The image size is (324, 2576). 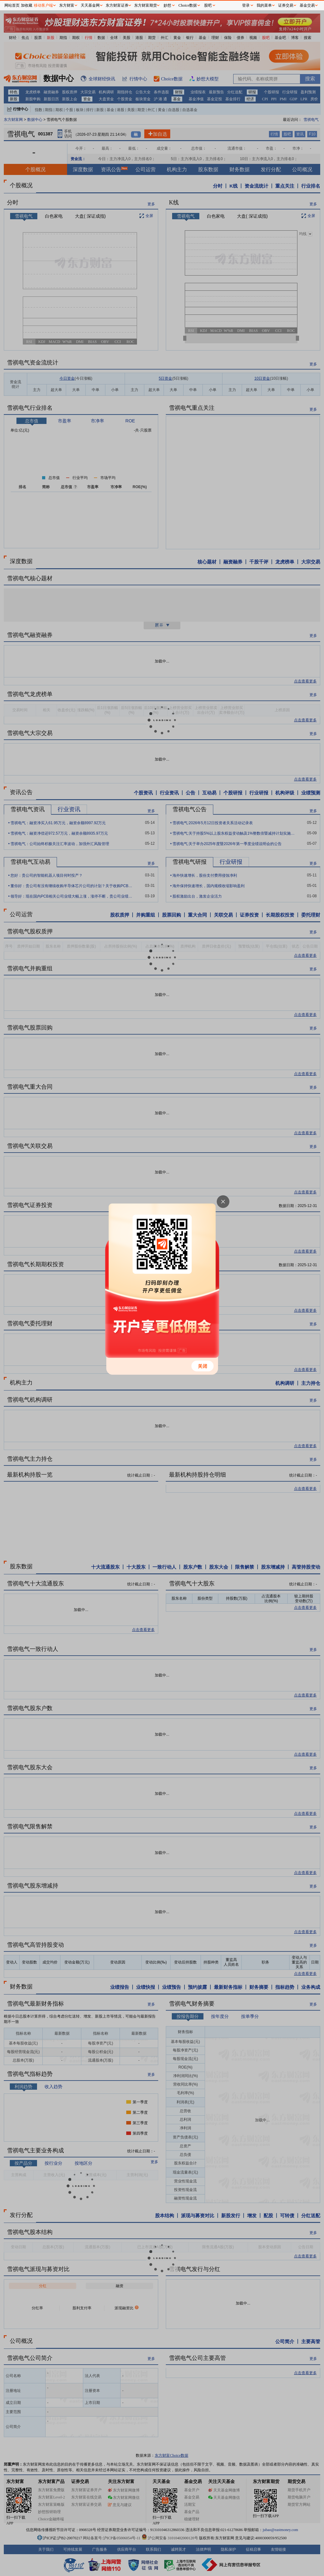 I want to click on 东方财富, so click(x=66, y=5).